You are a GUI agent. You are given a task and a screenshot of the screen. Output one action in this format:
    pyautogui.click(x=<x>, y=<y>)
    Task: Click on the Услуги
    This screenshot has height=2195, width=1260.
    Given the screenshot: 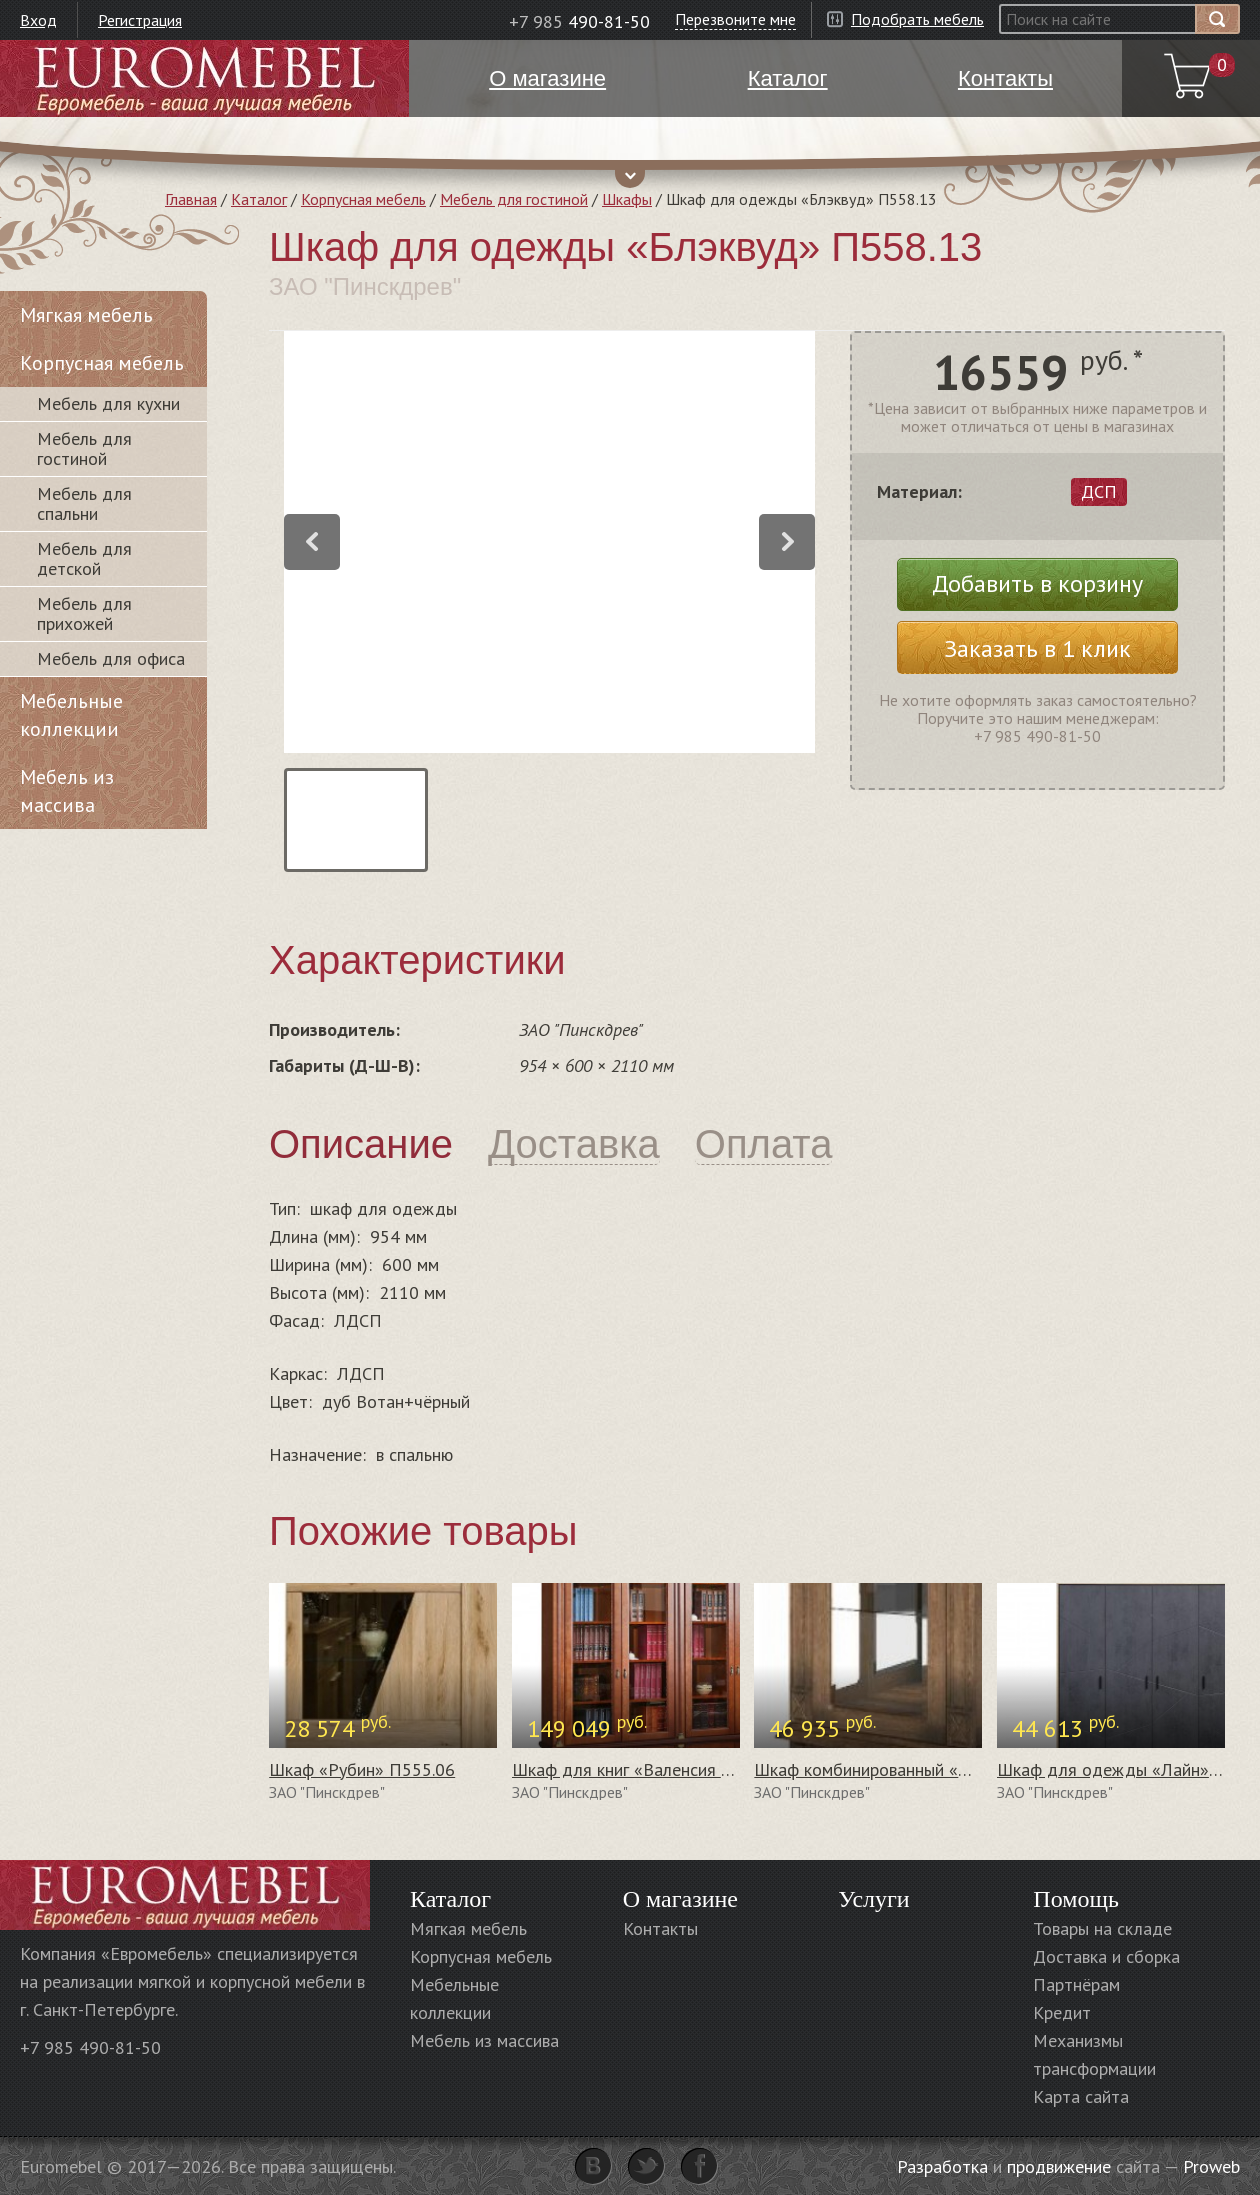 What is the action you would take?
    pyautogui.click(x=873, y=1899)
    